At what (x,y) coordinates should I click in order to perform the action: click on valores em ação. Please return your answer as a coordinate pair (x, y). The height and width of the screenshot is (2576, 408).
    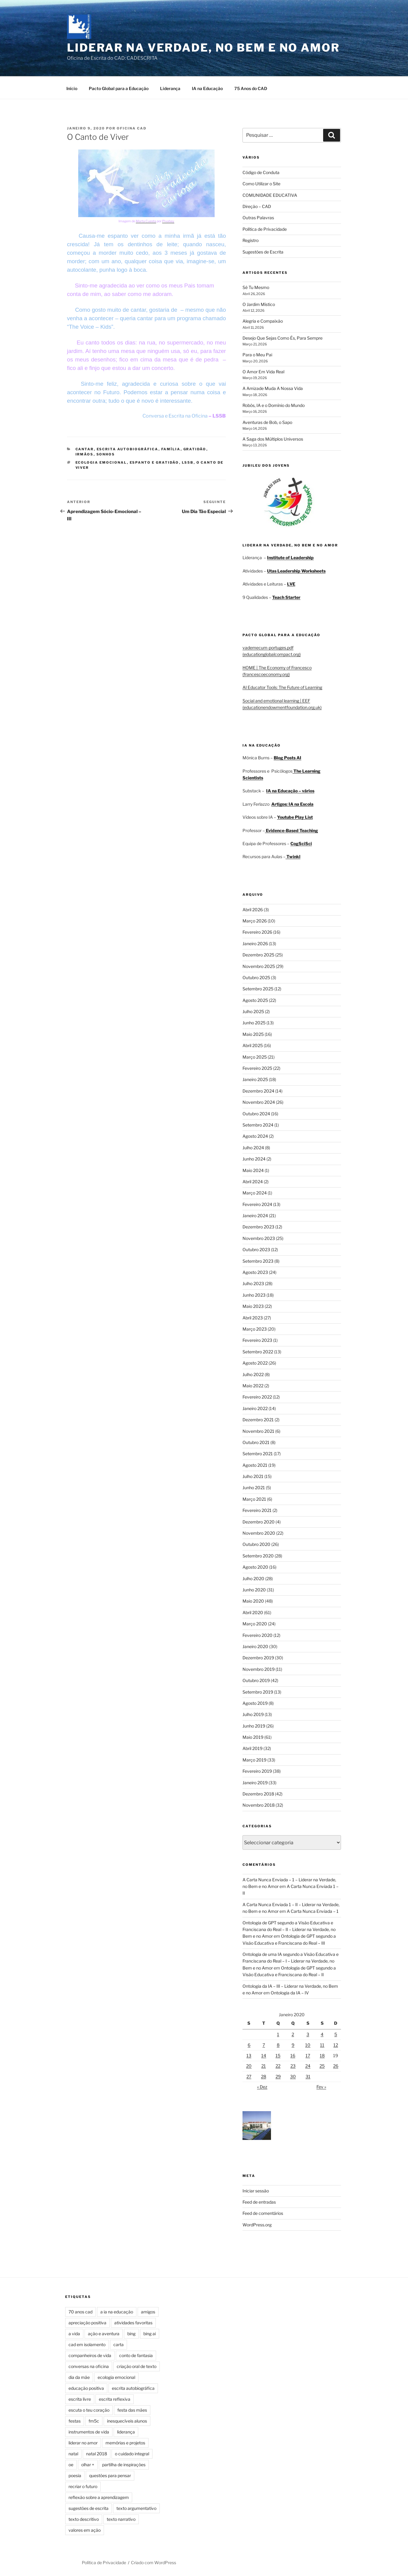
    Looking at the image, I should click on (85, 2529).